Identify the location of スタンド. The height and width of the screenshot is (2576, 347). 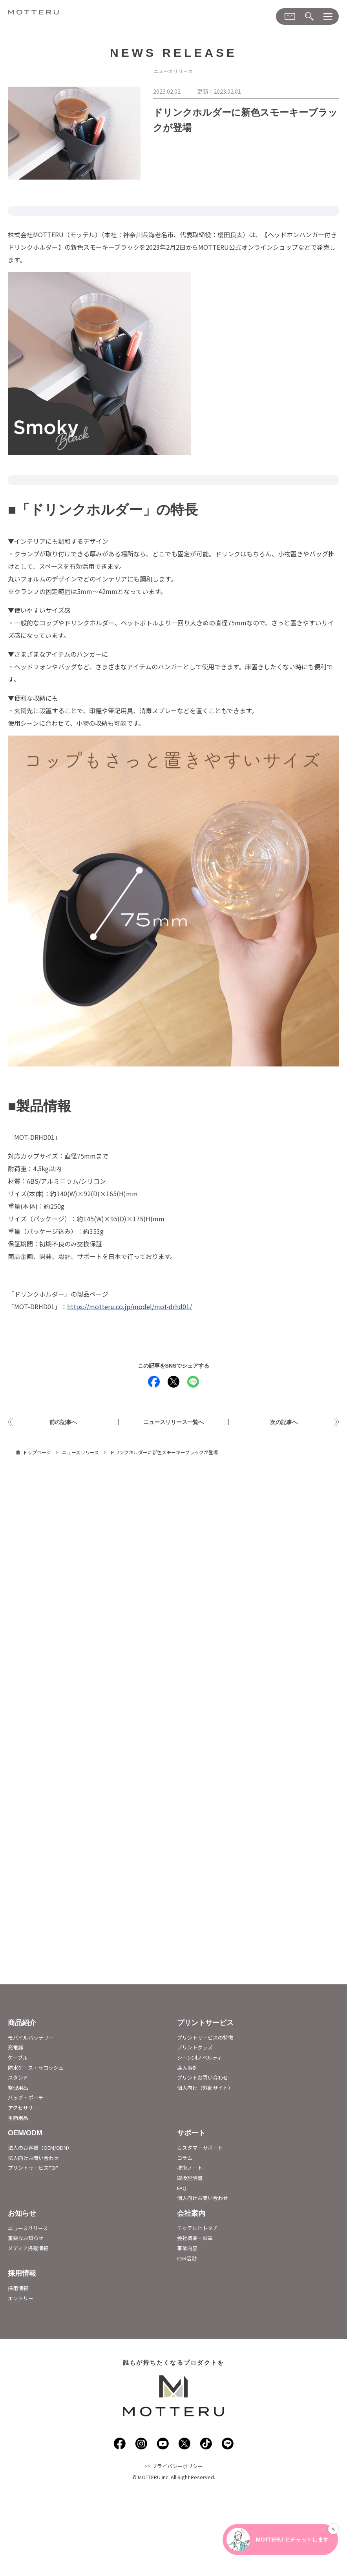
(18, 2079).